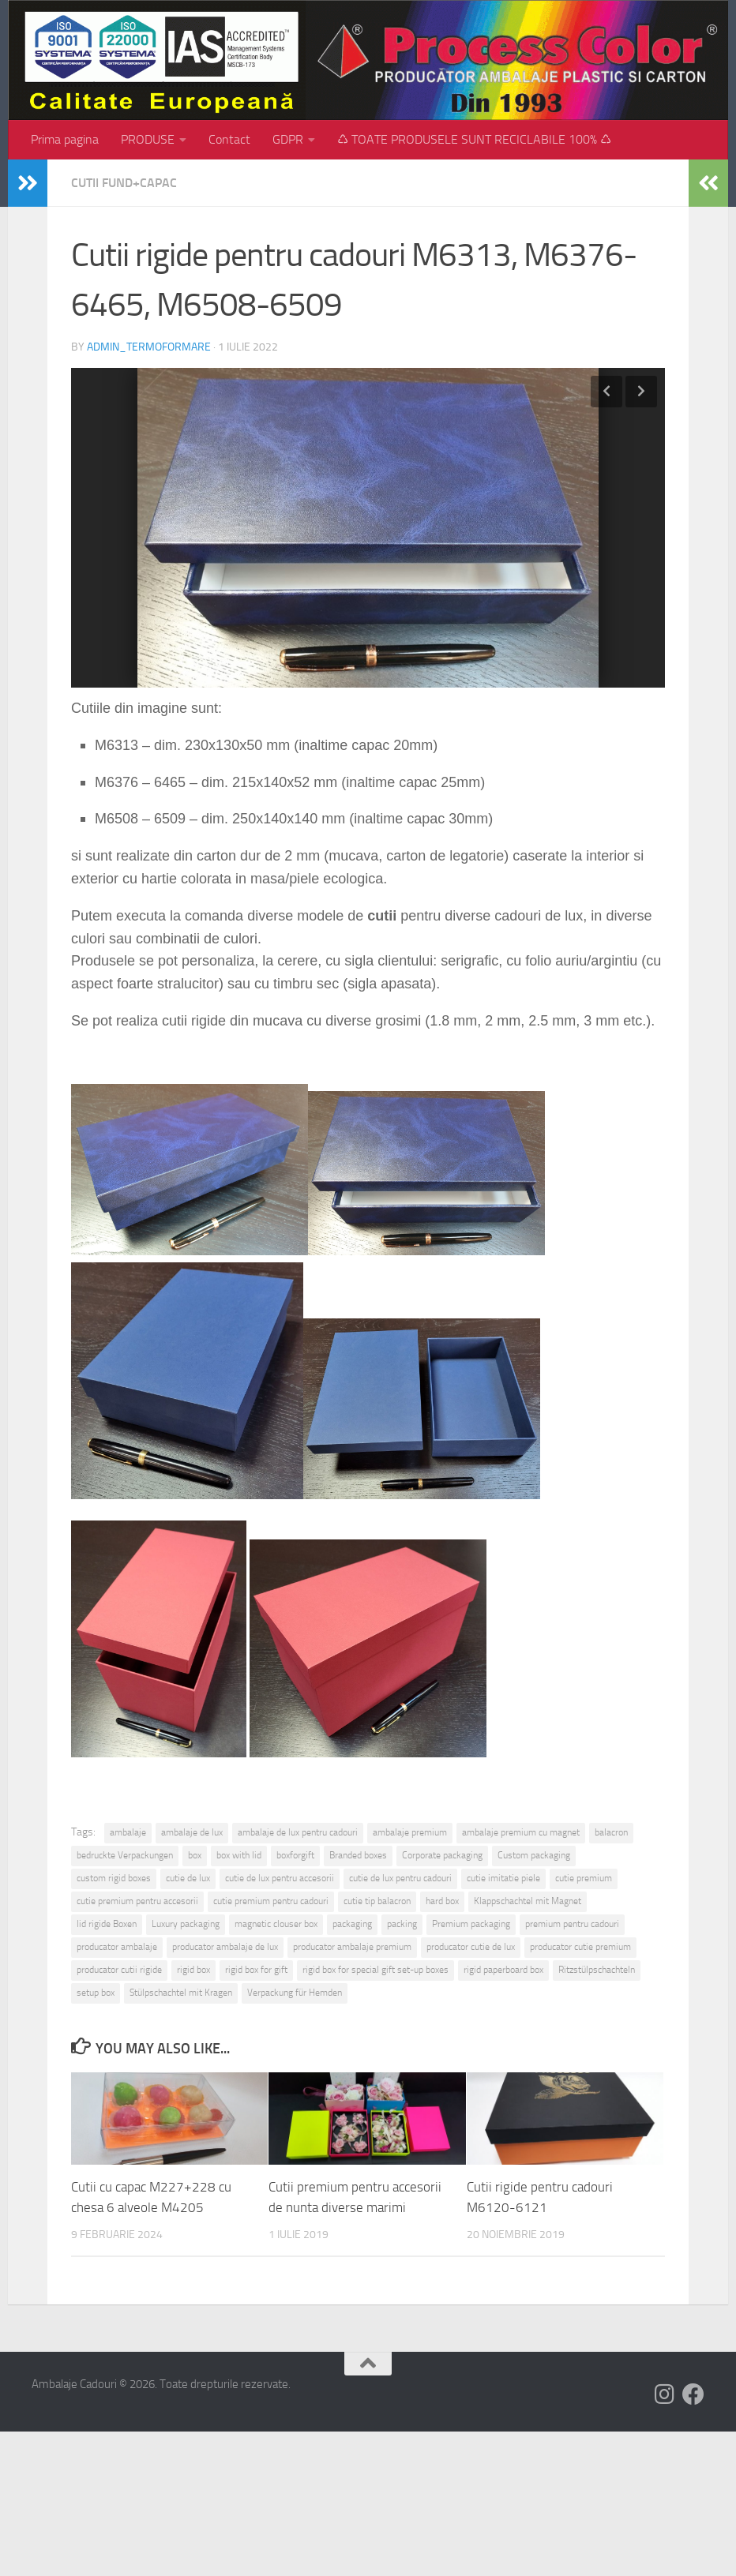 Image resolution: width=736 pixels, height=2576 pixels. I want to click on cutie de lux, so click(188, 1878).